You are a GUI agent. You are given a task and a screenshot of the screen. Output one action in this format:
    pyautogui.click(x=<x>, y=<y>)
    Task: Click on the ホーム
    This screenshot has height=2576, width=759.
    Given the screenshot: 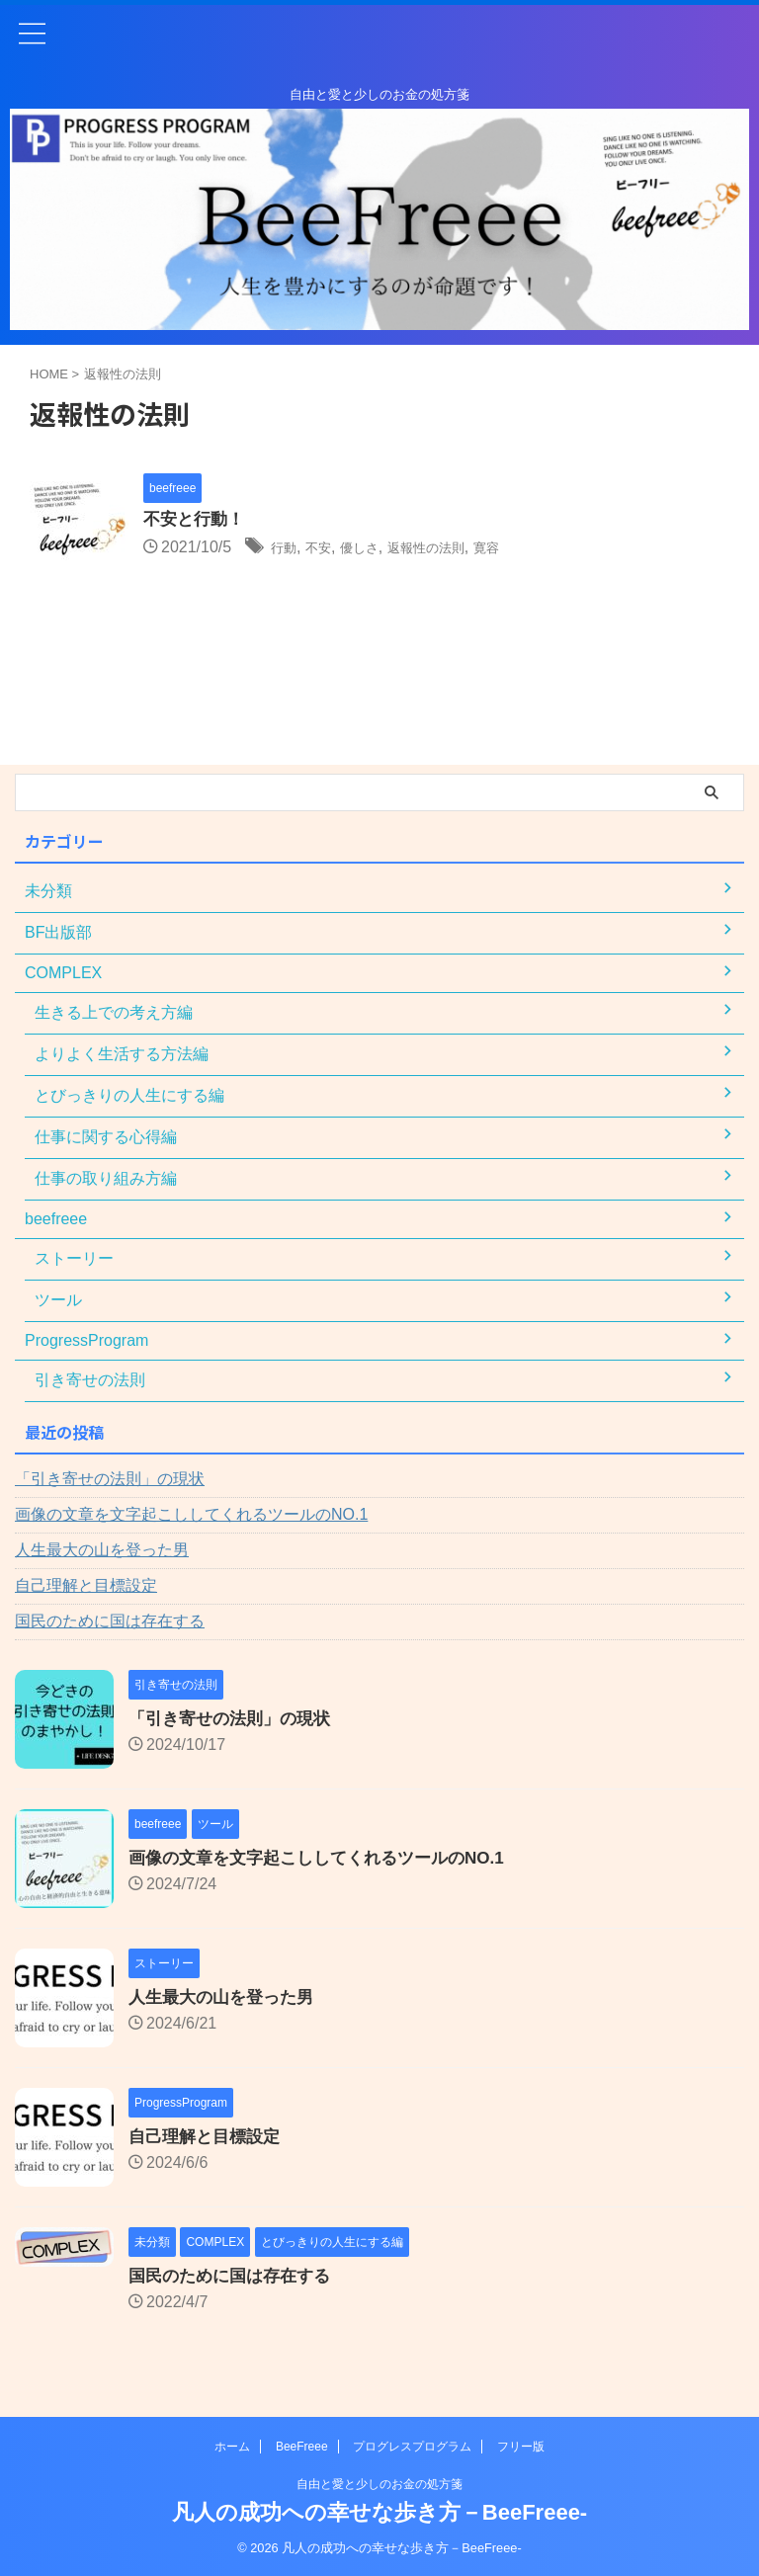 What is the action you would take?
    pyautogui.click(x=232, y=2446)
    